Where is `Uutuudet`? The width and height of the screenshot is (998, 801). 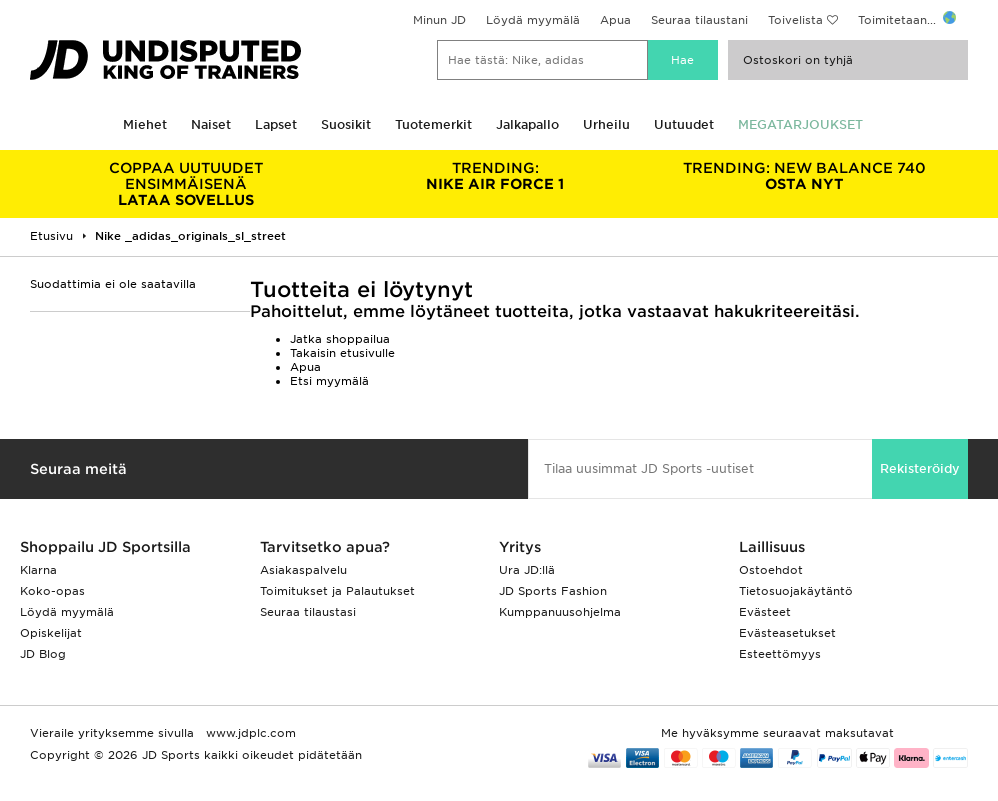 Uutuudet is located at coordinates (684, 124).